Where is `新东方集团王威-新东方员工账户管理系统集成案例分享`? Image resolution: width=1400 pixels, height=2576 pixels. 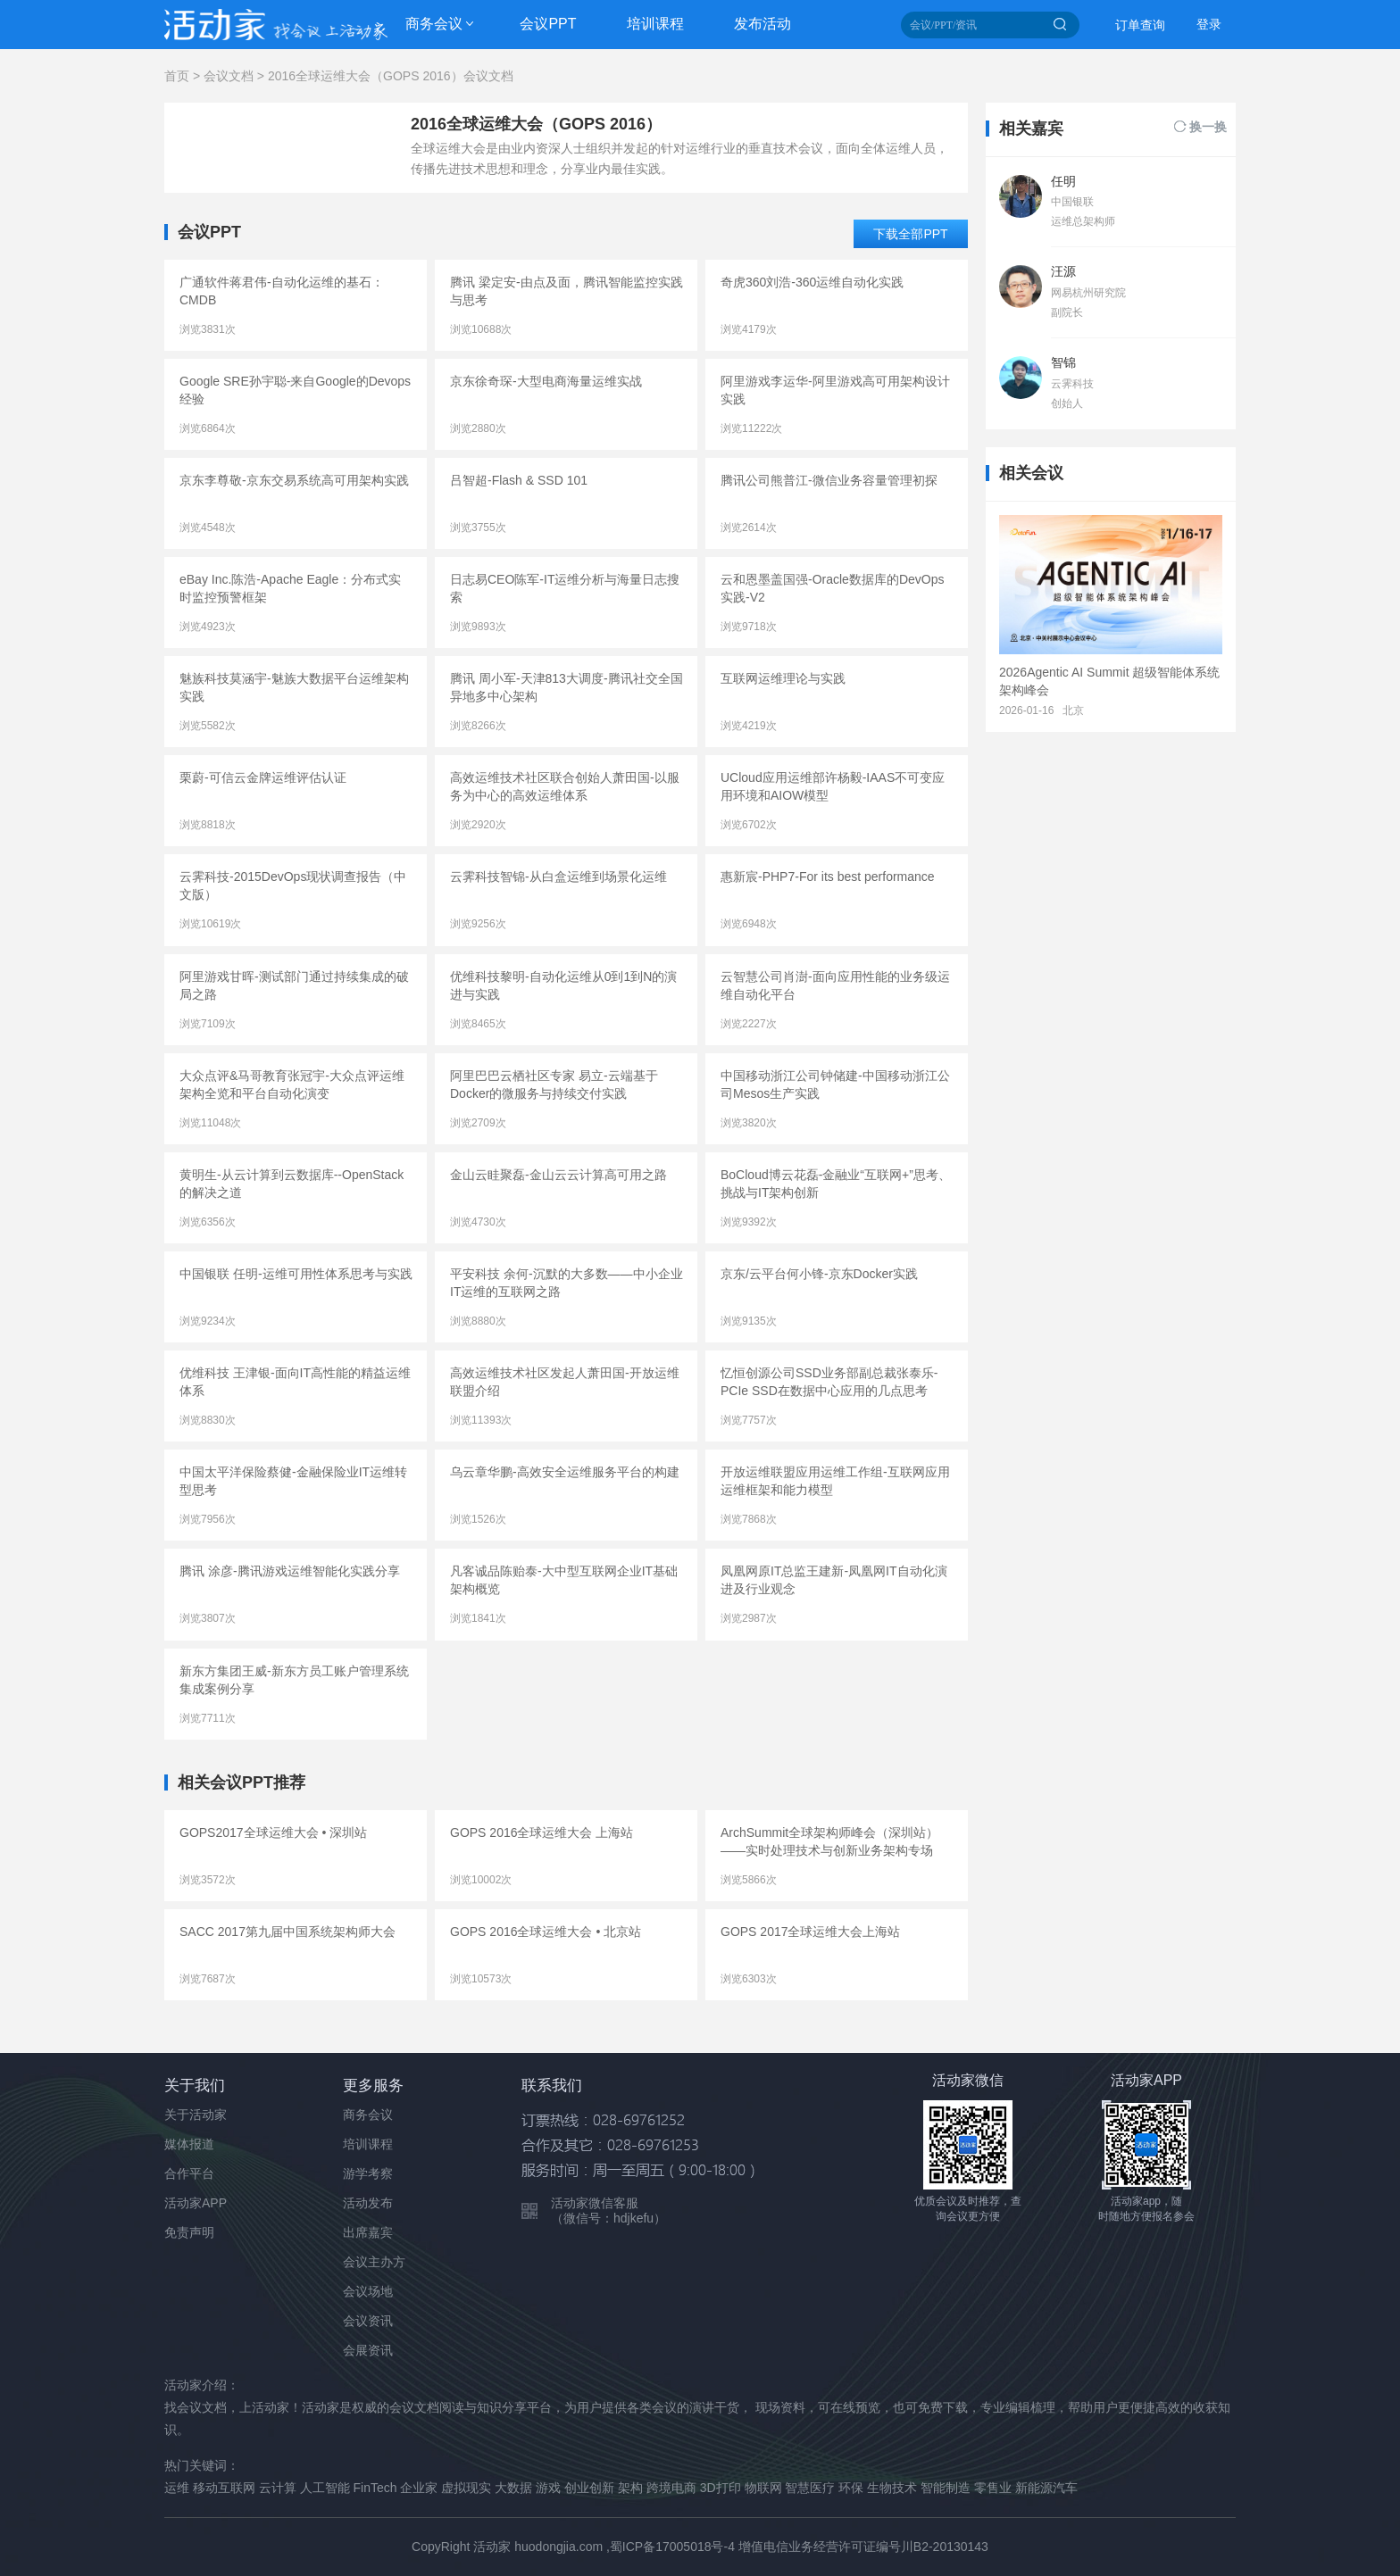 新东方集团王威-新东方员工账户管理系统集成案例分享 is located at coordinates (294, 1680).